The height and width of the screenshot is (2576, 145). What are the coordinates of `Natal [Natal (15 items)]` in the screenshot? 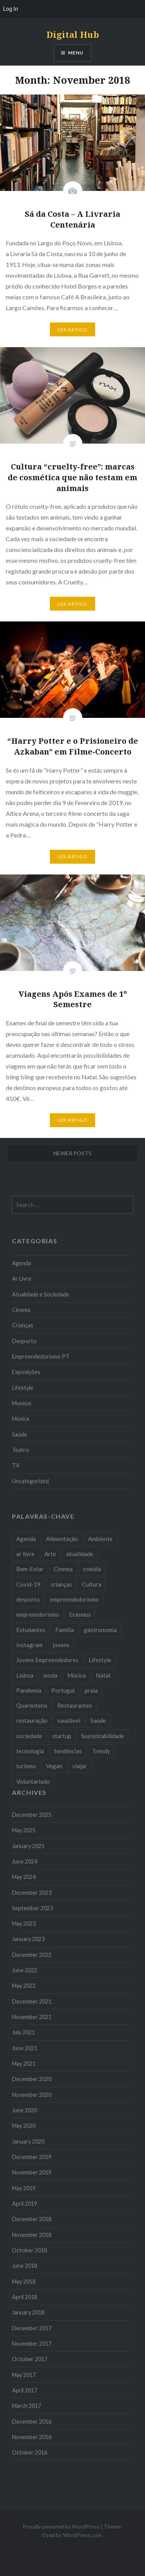 It's located at (103, 1675).